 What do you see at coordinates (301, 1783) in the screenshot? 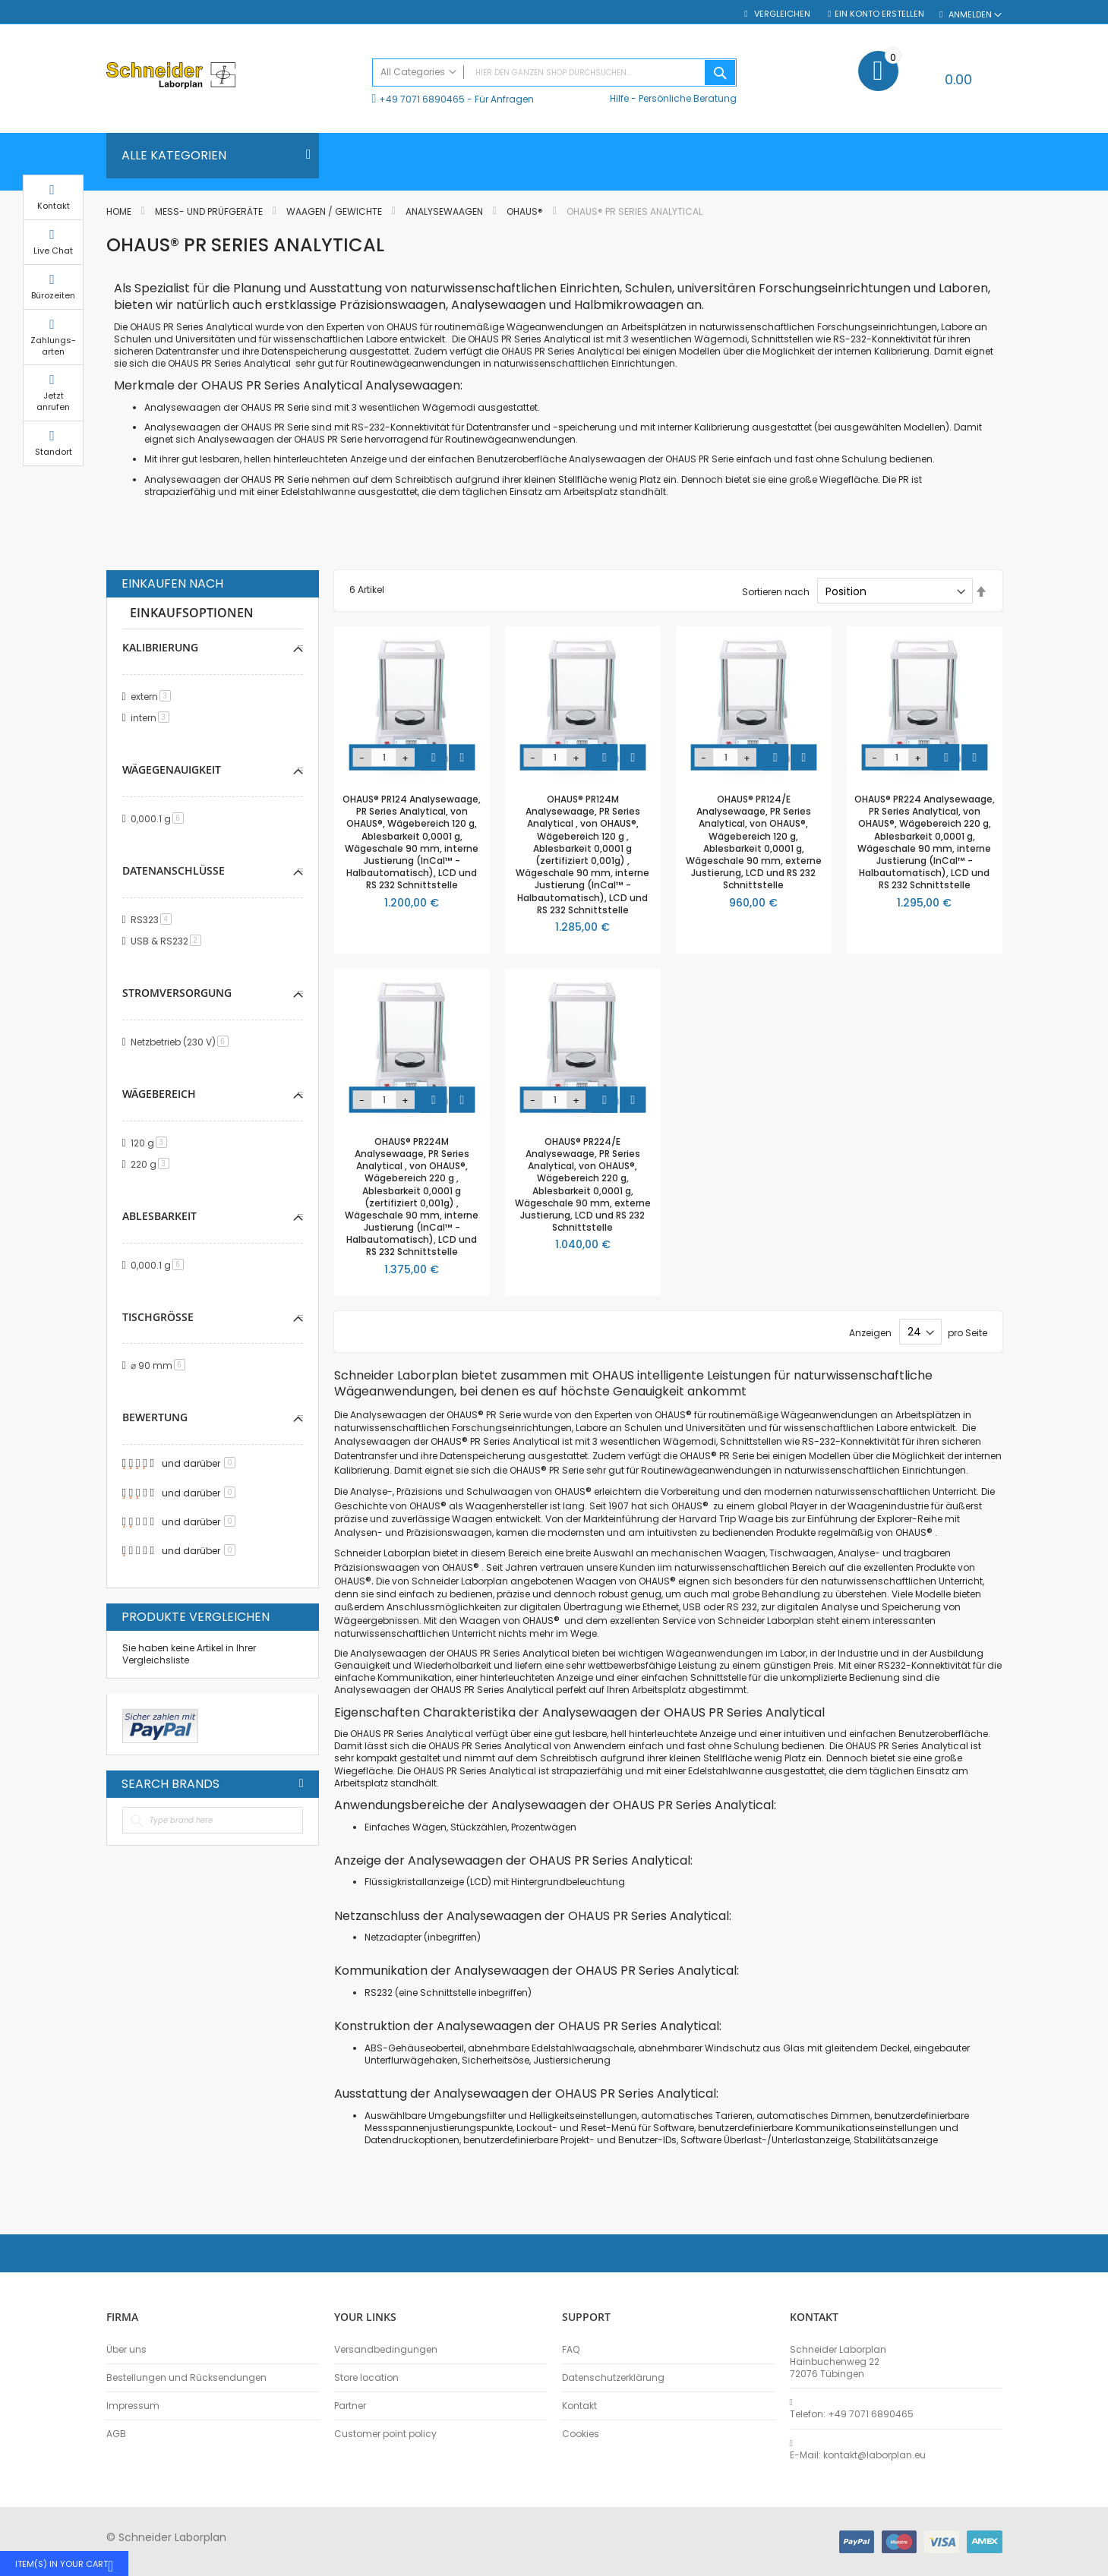
I see `All Brands` at bounding box center [301, 1783].